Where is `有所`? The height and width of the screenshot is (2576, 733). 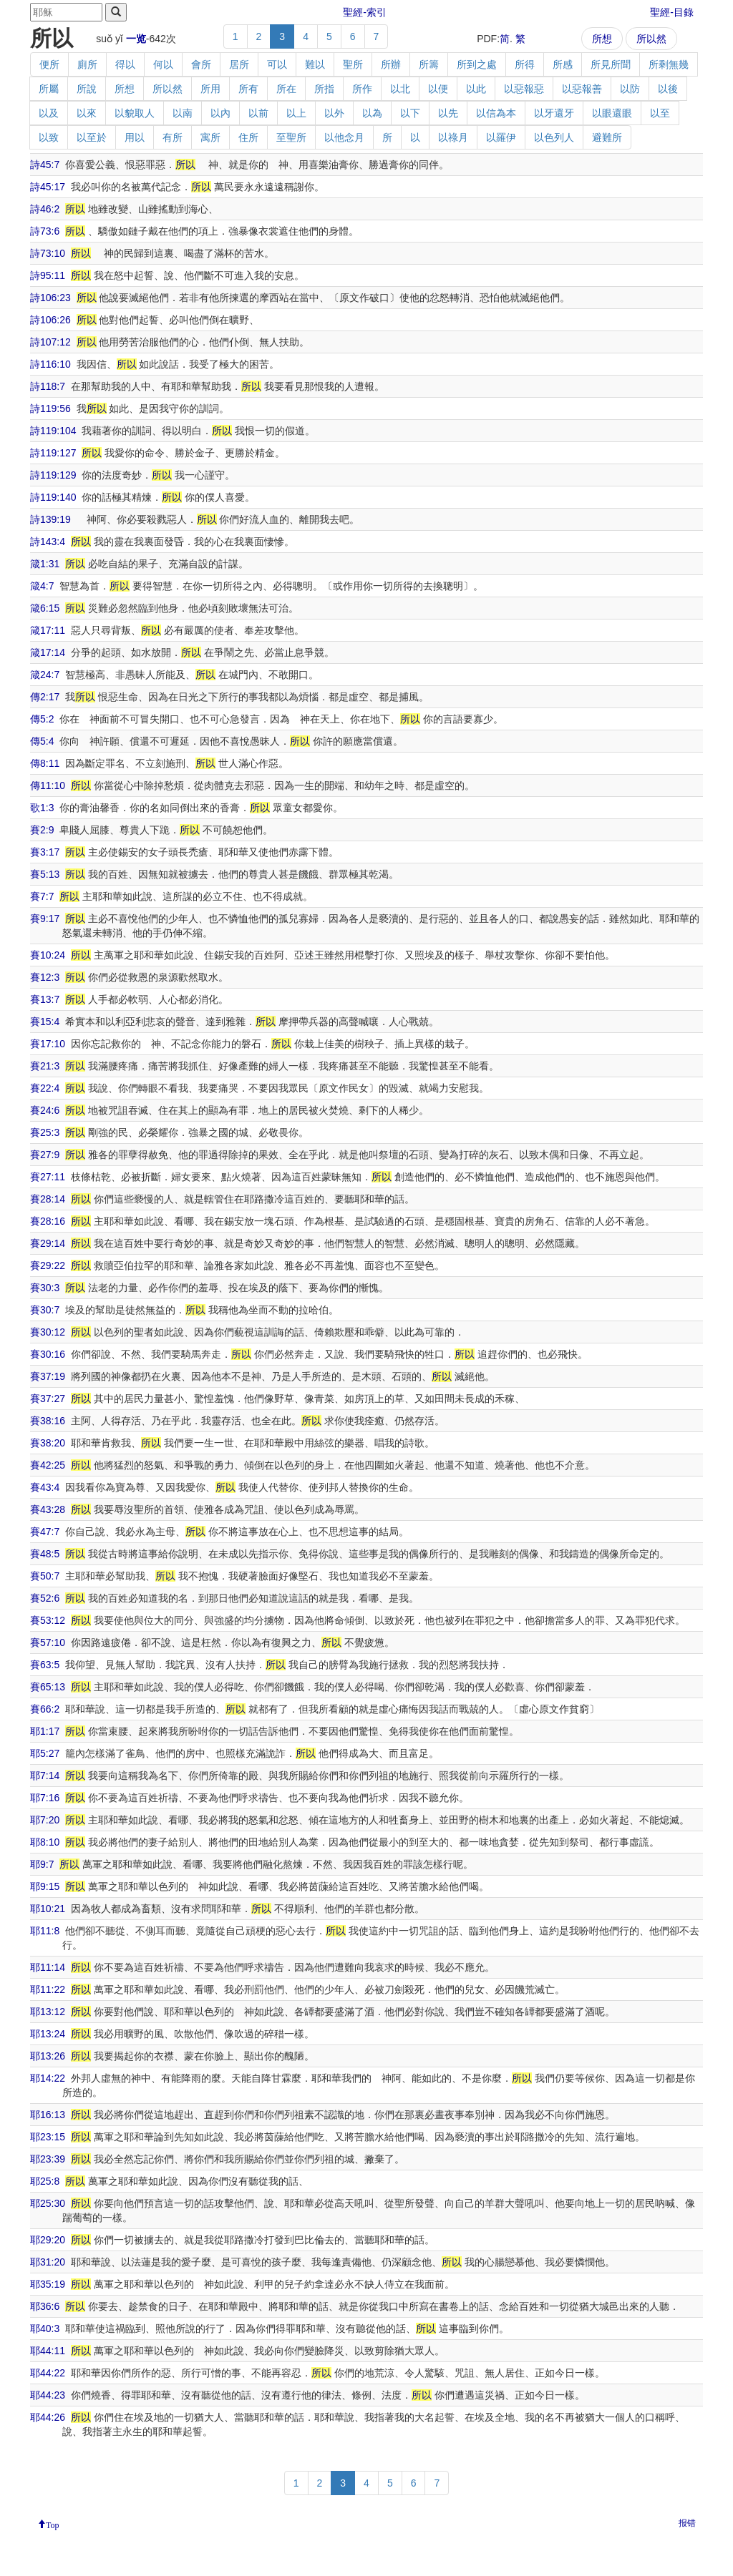
有所 is located at coordinates (172, 137).